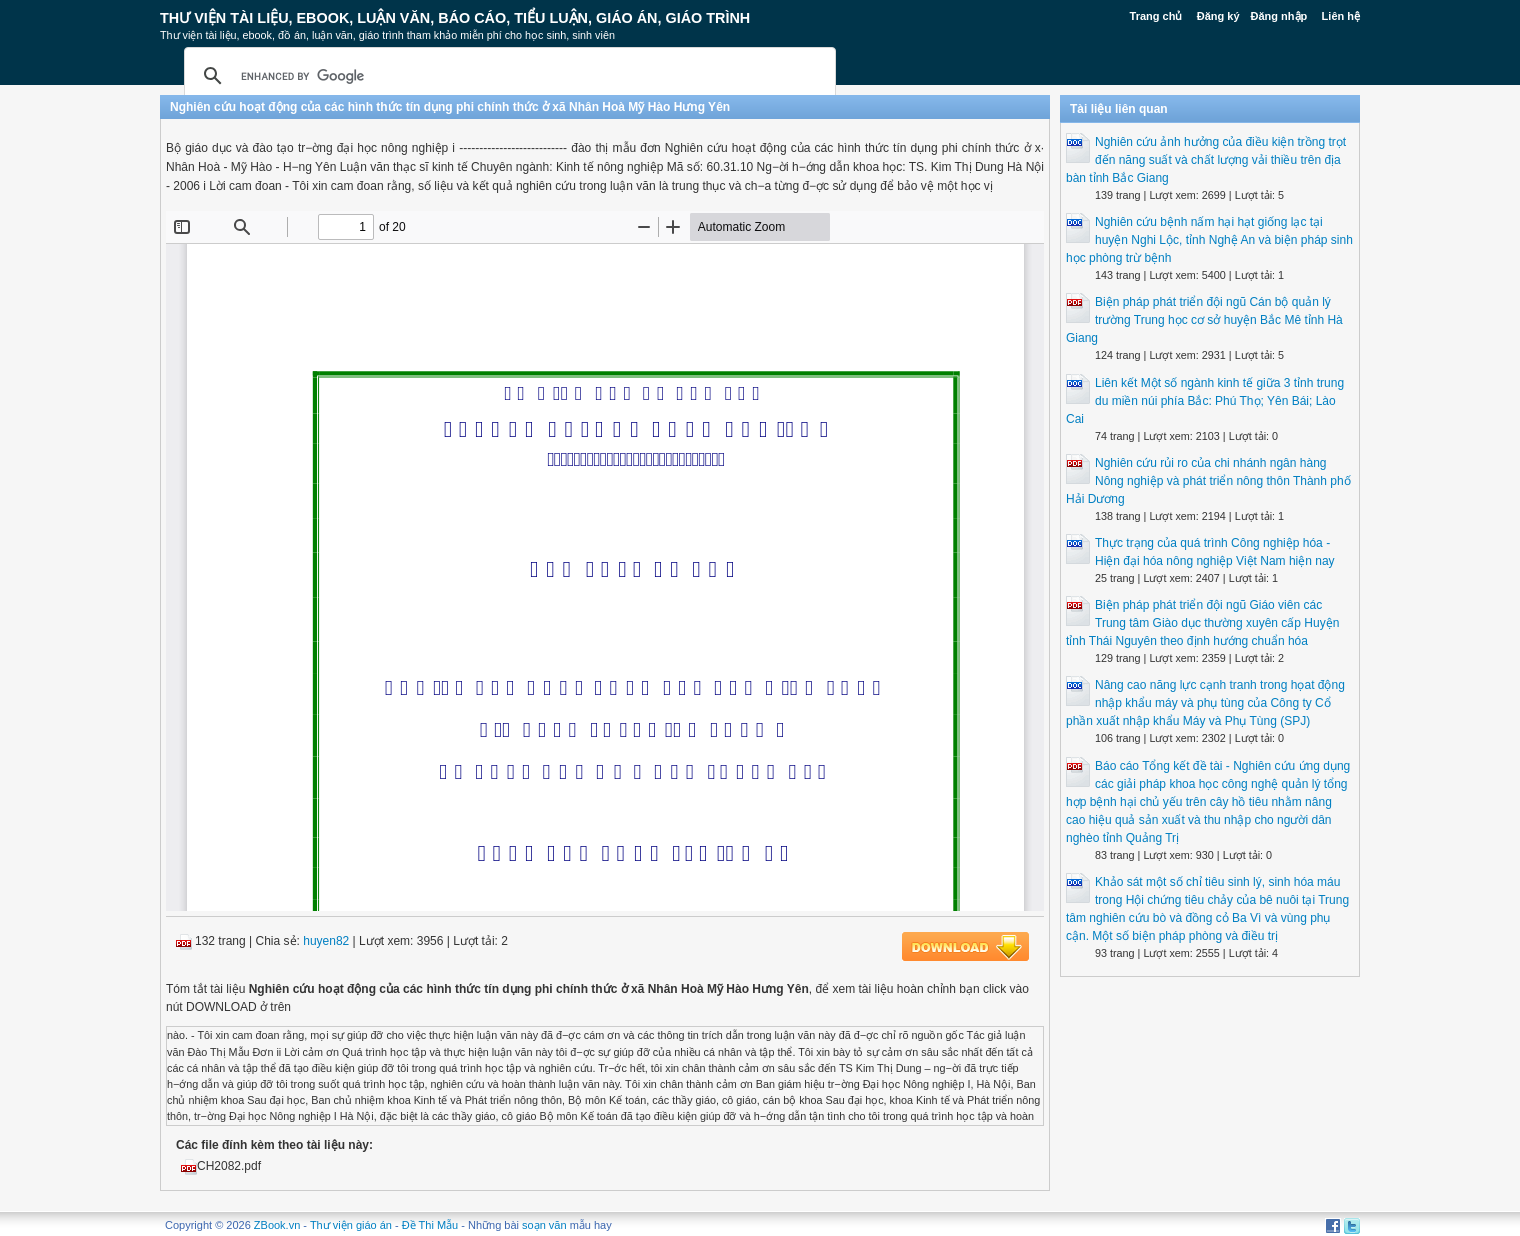  Describe the element at coordinates (326, 941) in the screenshot. I see `huyen82` at that location.